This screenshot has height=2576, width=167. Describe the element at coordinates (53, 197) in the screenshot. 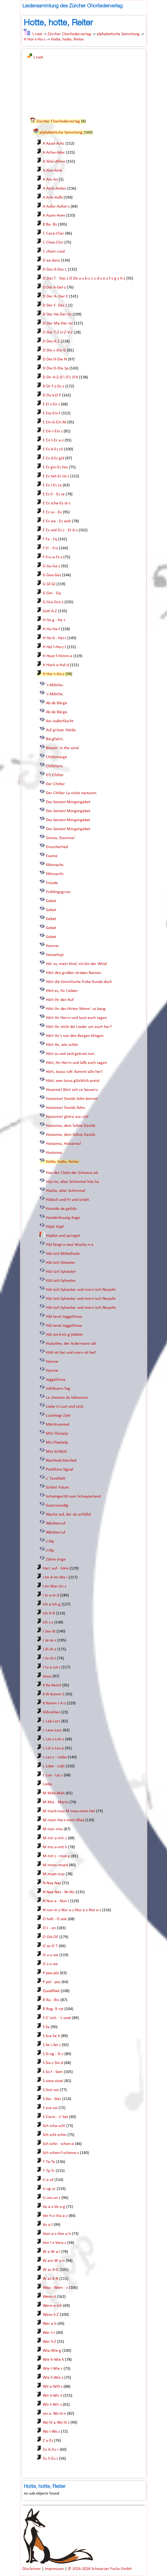

I see `A Arle-Aufb` at that location.